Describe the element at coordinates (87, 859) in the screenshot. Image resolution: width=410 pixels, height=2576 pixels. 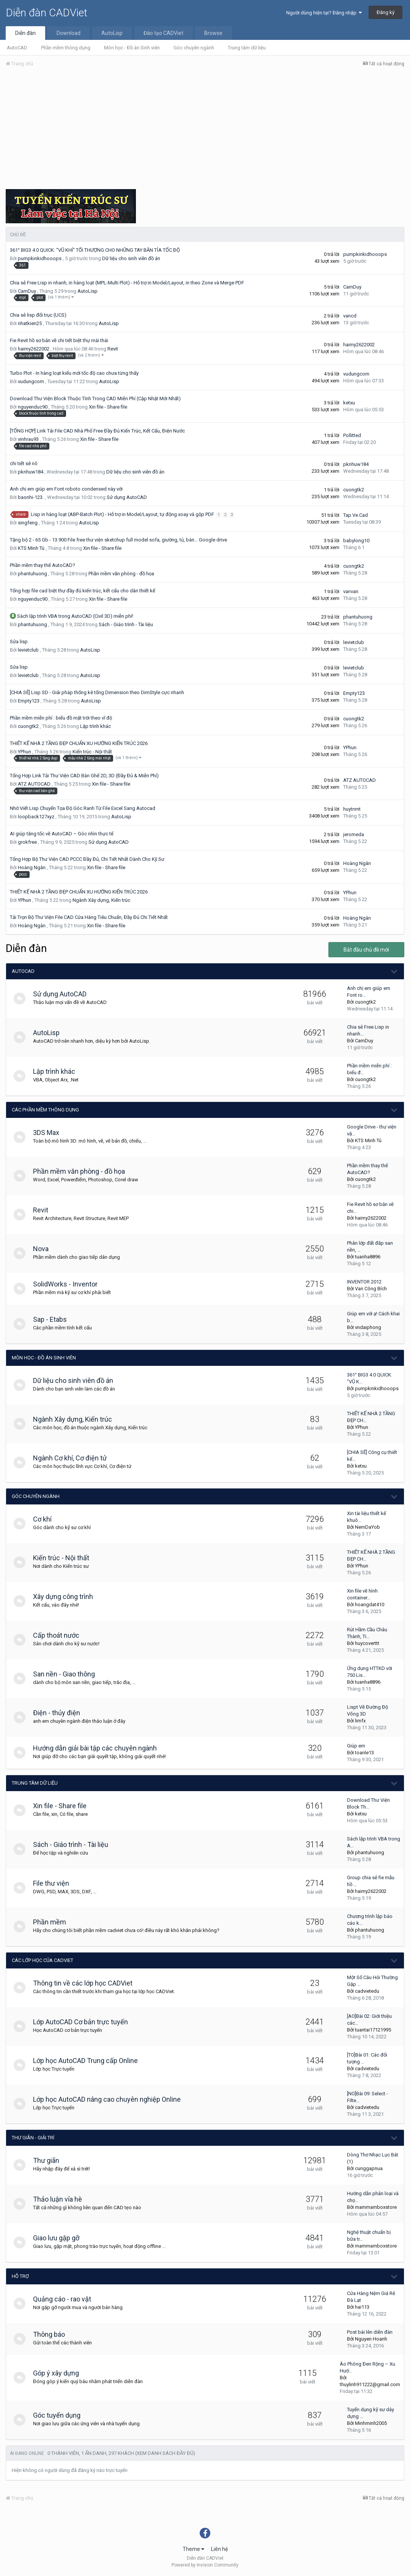
I see `Tổng Hợp Bộ Thư Viện CAD PCCC Đầy Đủ, Chi Tiết Nhất Dành Cho Kỹ Sư` at that location.